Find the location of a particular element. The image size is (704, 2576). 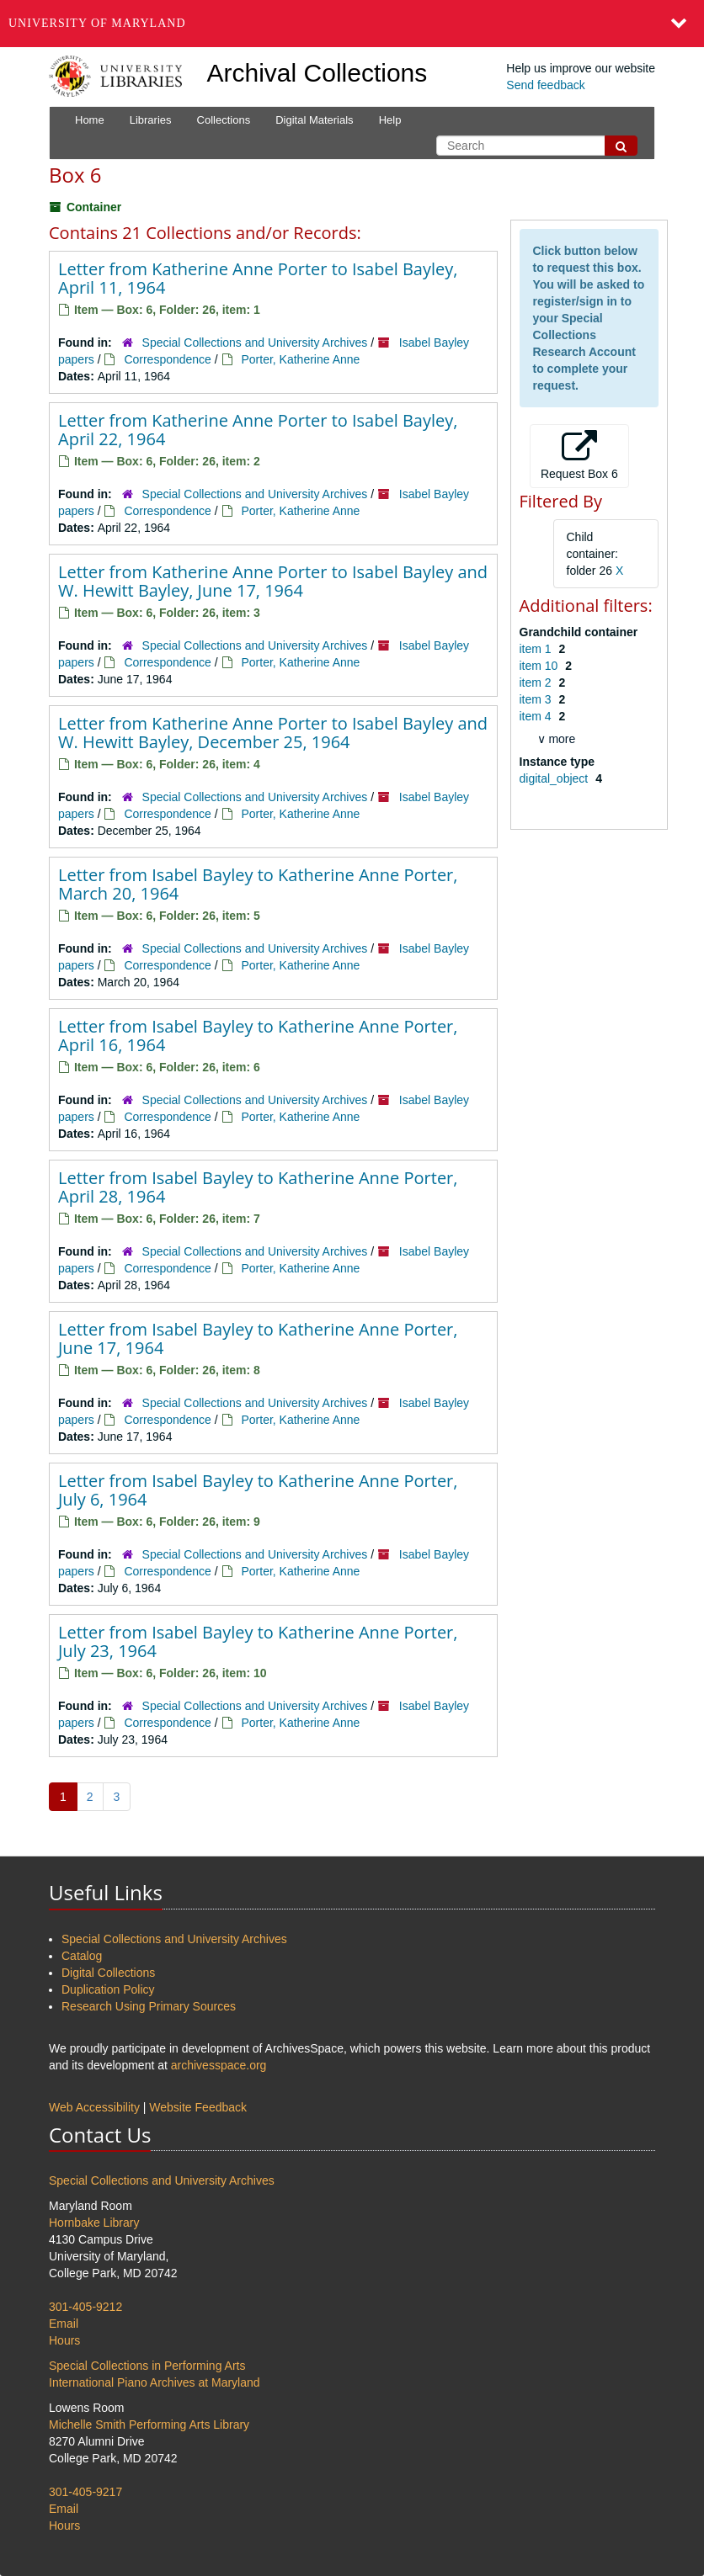

Research Using Primary Sources is located at coordinates (148, 2006).